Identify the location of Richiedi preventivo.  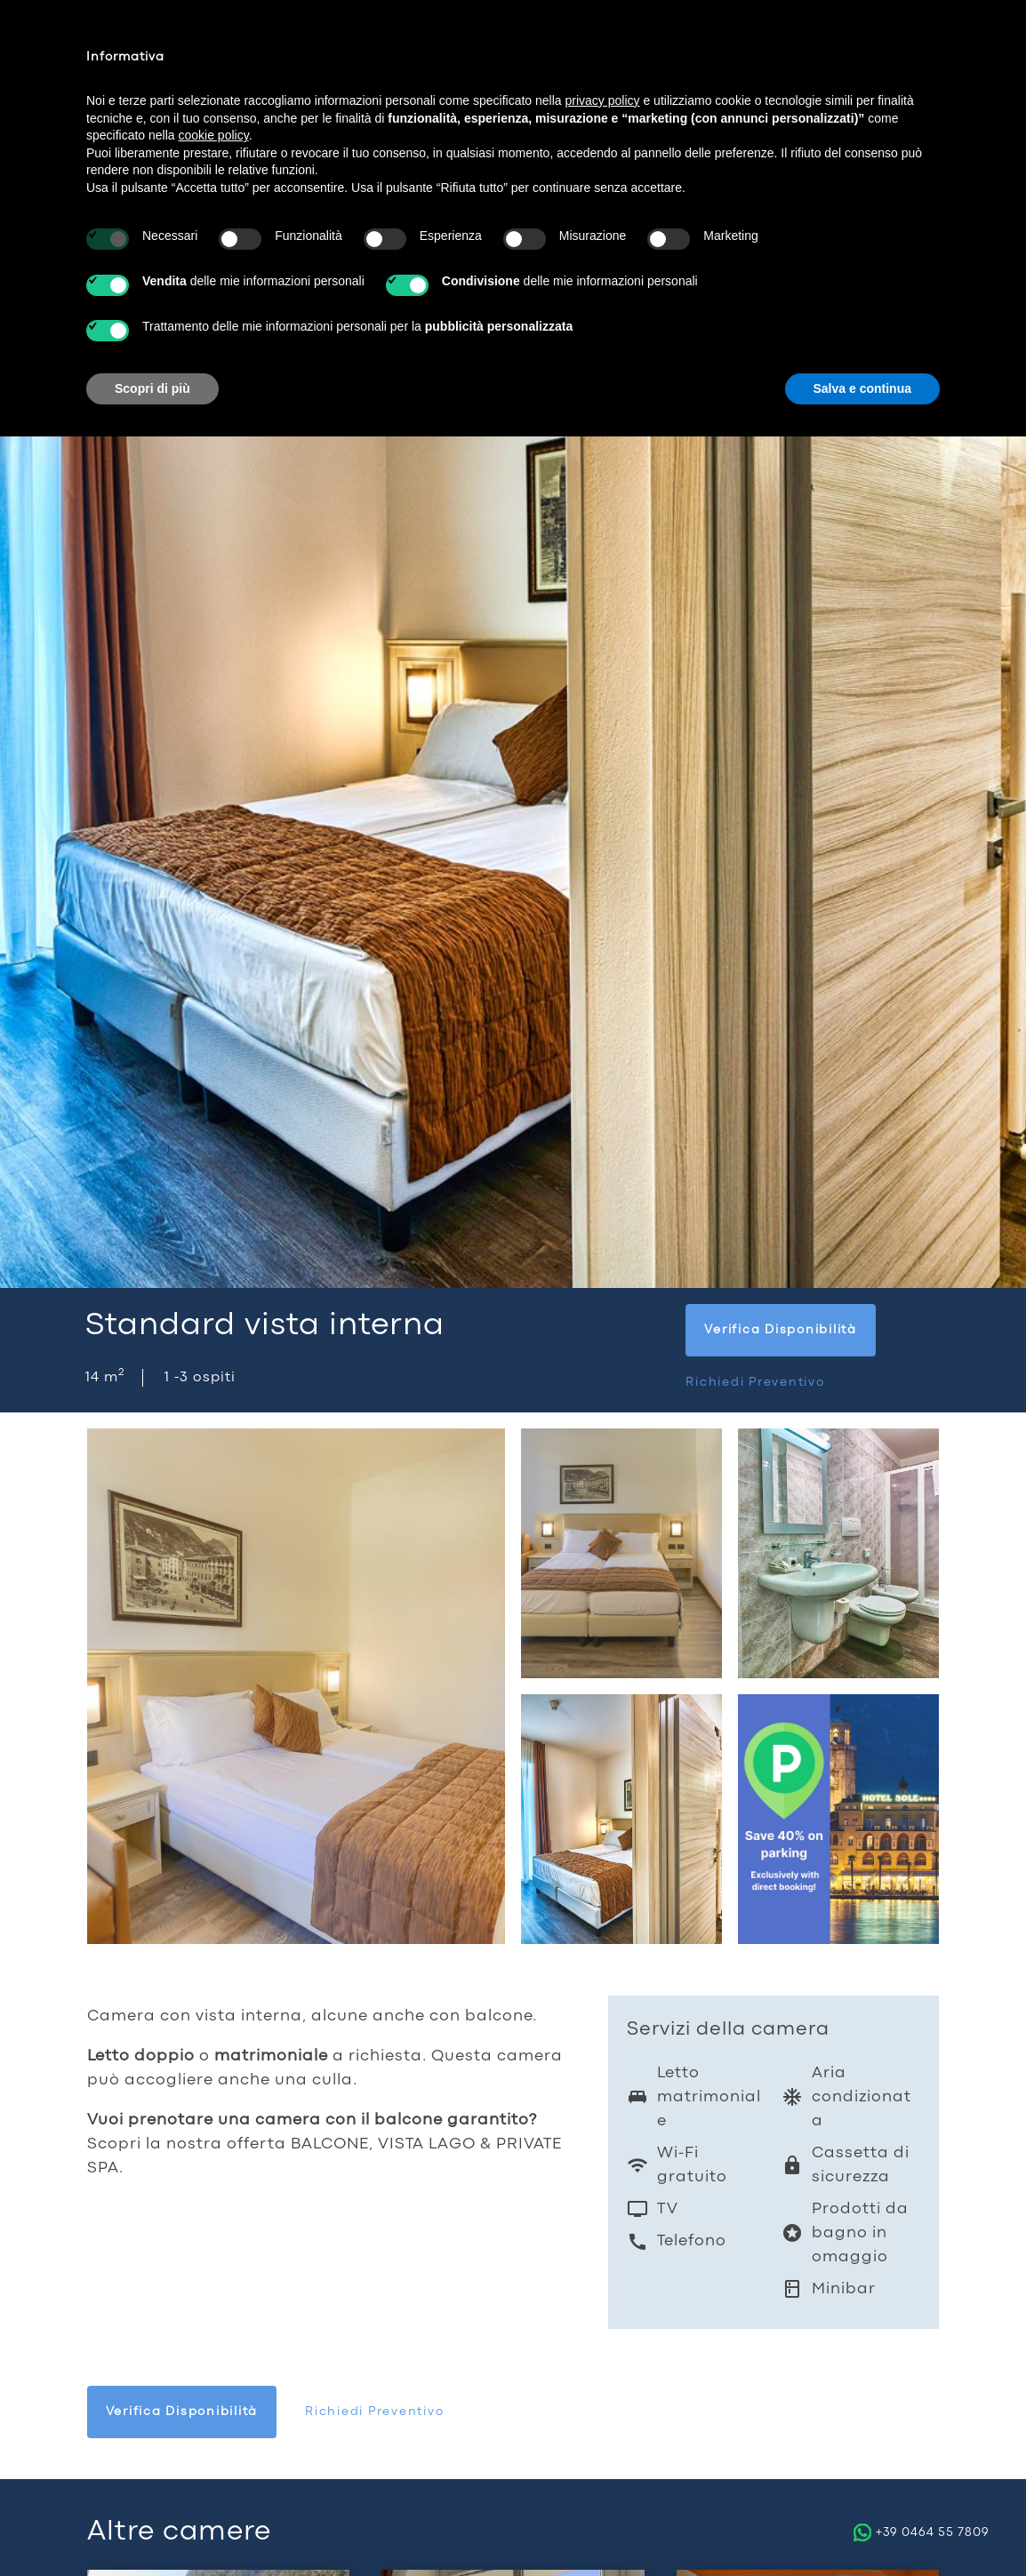
(754, 1382).